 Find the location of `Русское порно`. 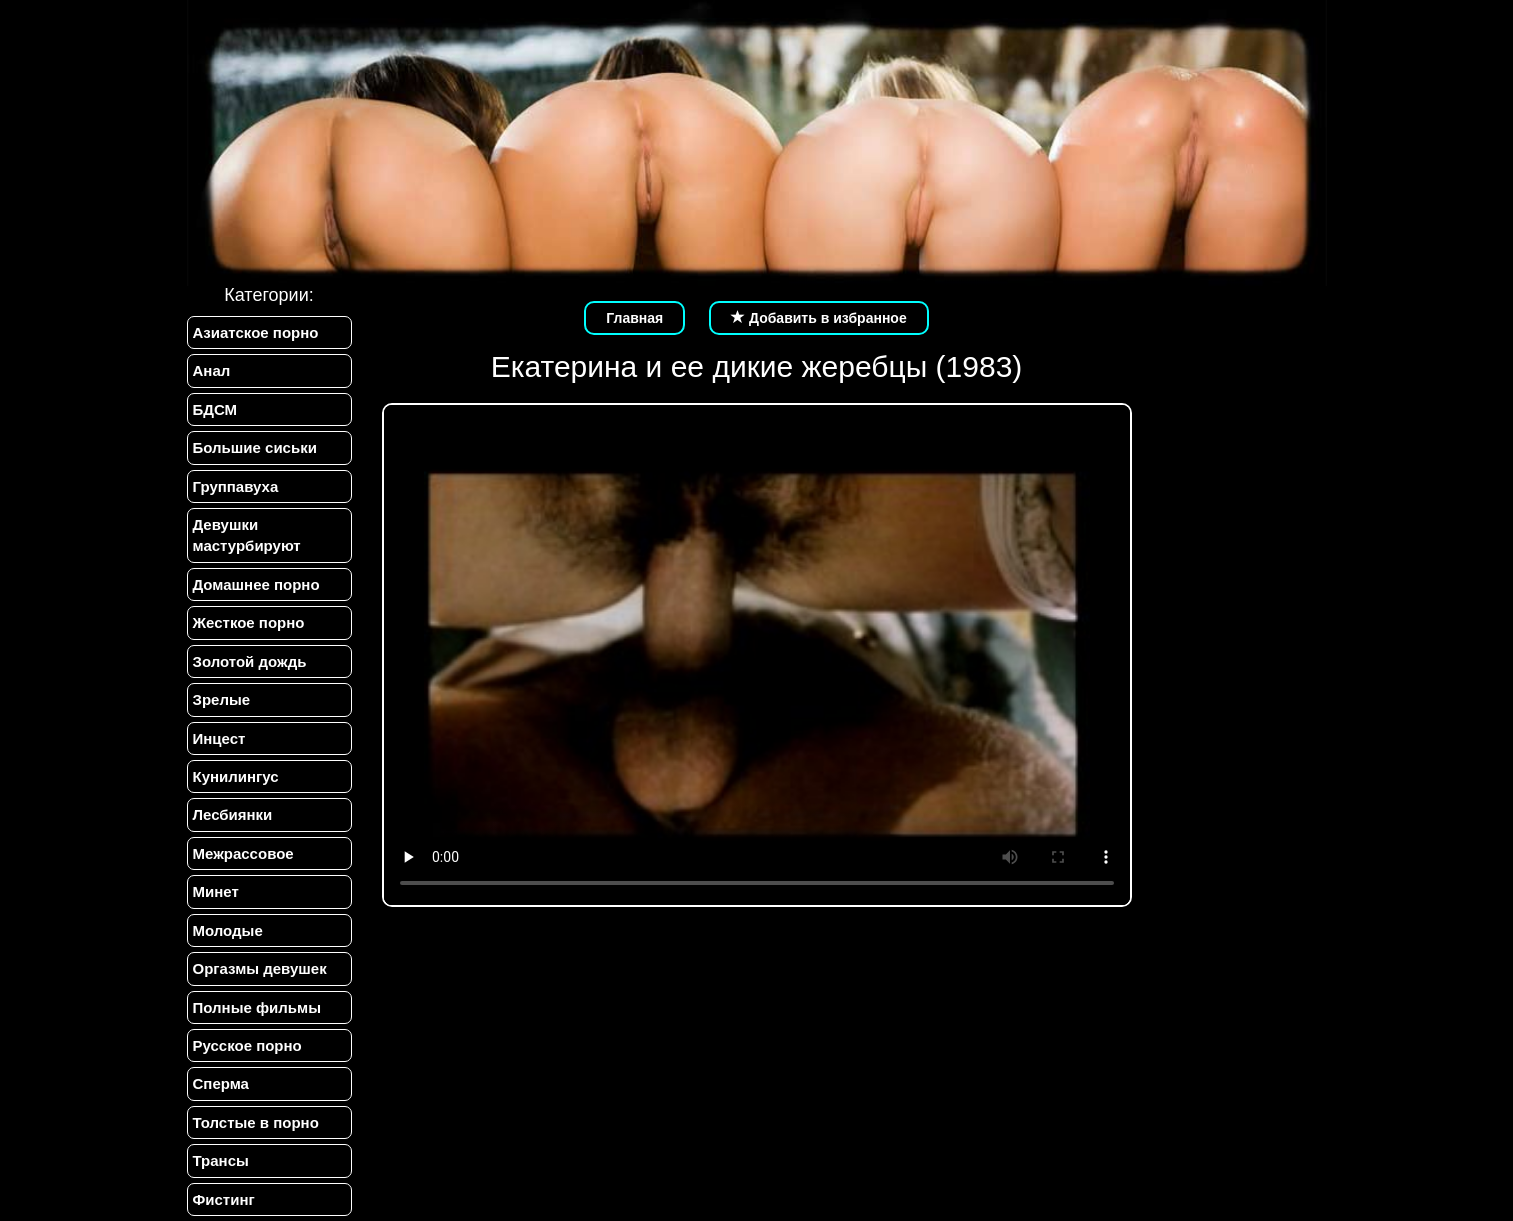

Русское порно is located at coordinates (247, 1045).